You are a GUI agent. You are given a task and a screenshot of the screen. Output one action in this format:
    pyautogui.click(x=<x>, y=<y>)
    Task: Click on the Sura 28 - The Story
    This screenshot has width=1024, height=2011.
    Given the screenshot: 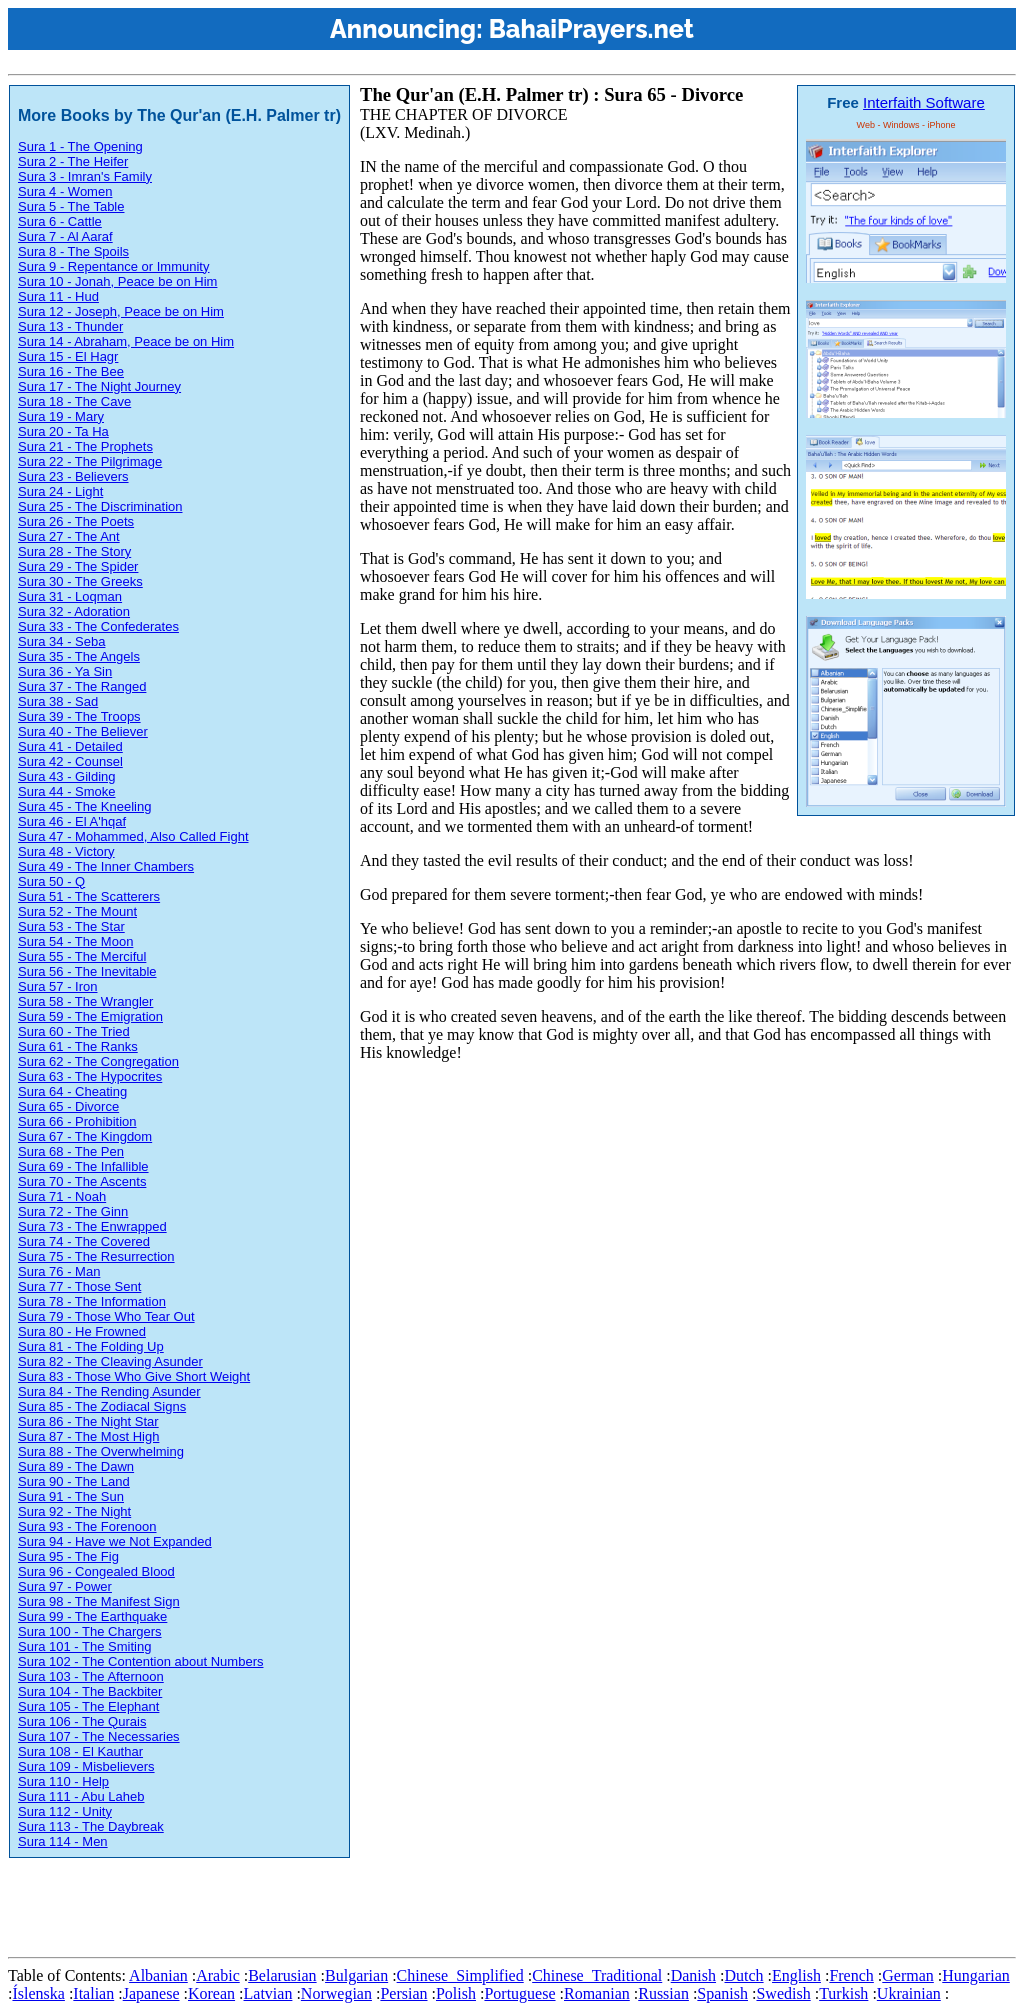 What is the action you would take?
    pyautogui.click(x=74, y=551)
    